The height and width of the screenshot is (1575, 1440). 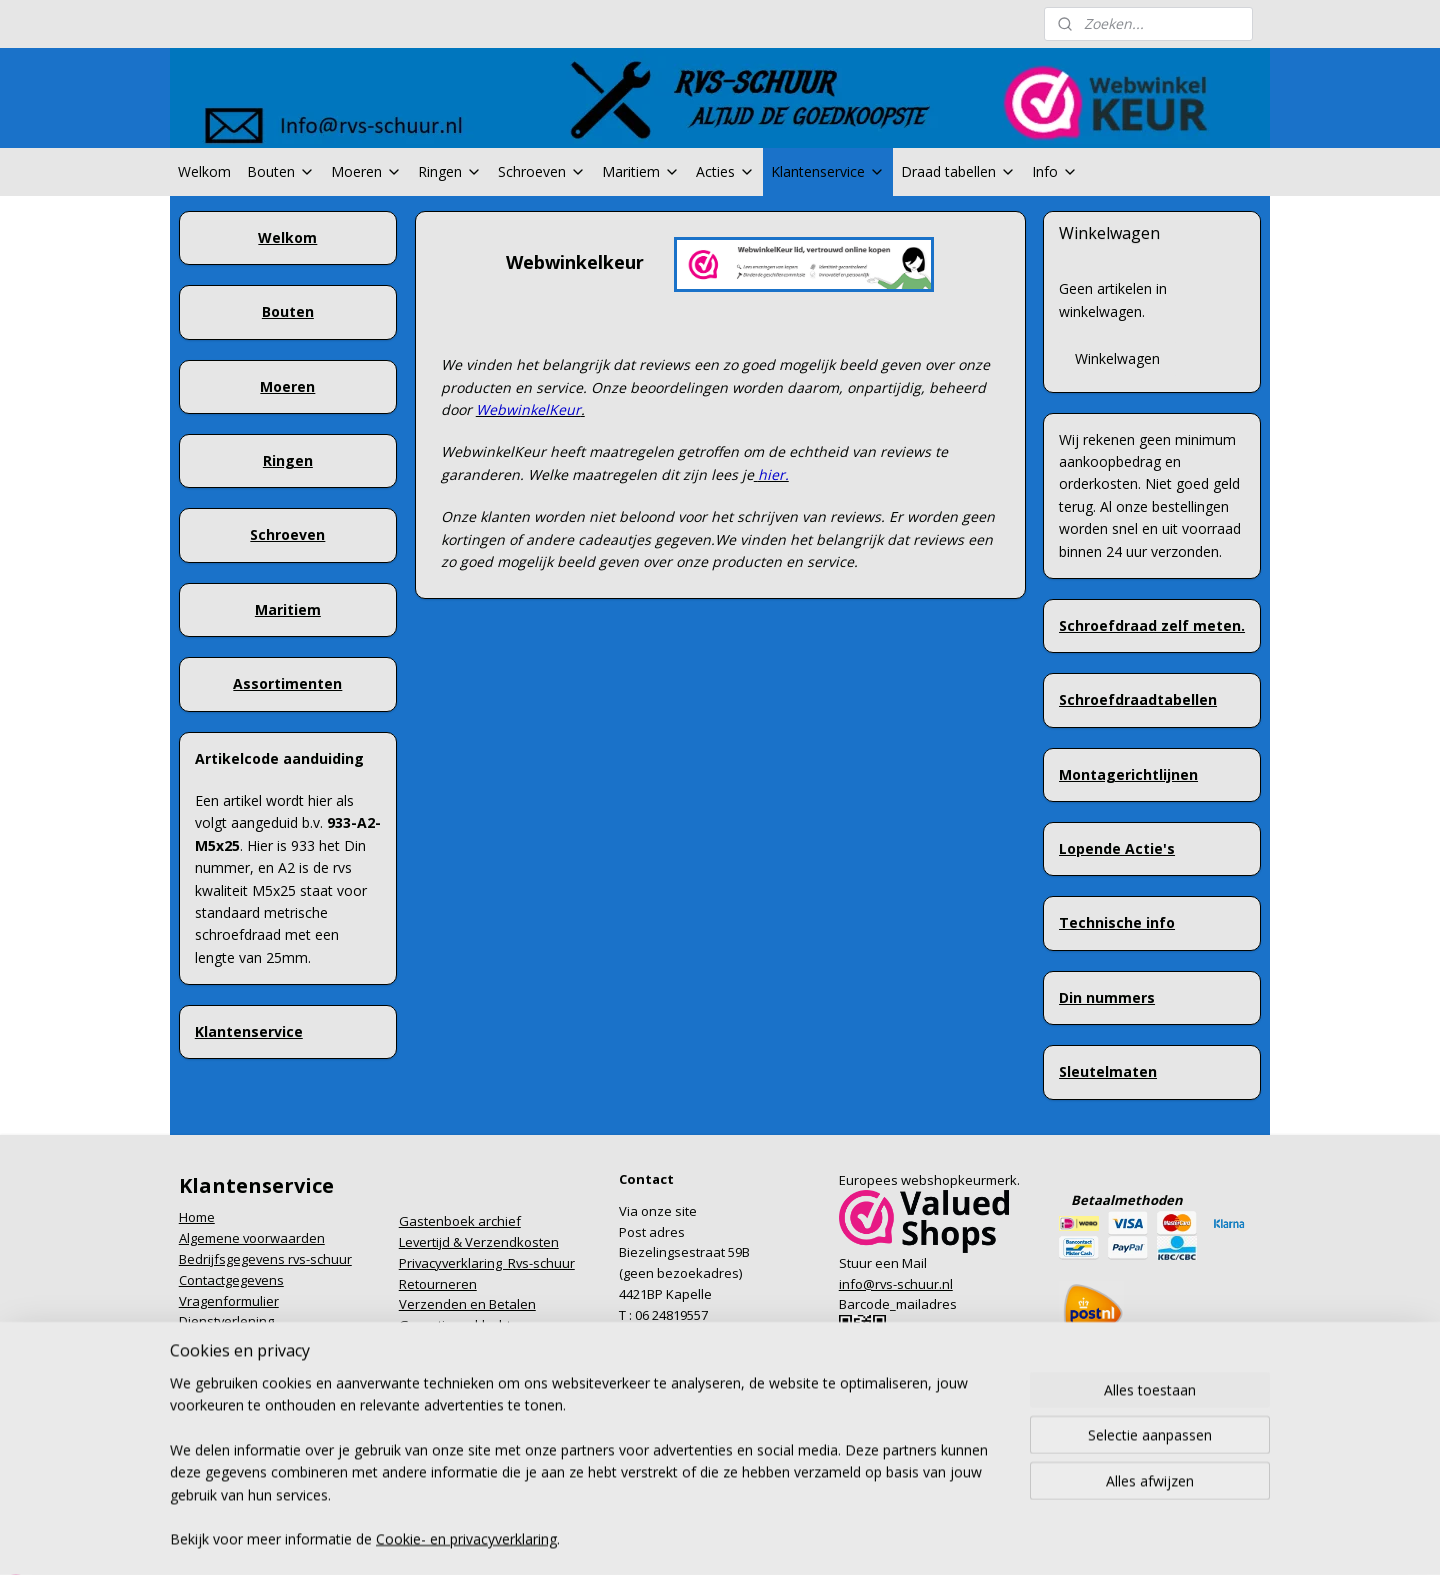 I want to click on Maritiem, so click(x=641, y=171).